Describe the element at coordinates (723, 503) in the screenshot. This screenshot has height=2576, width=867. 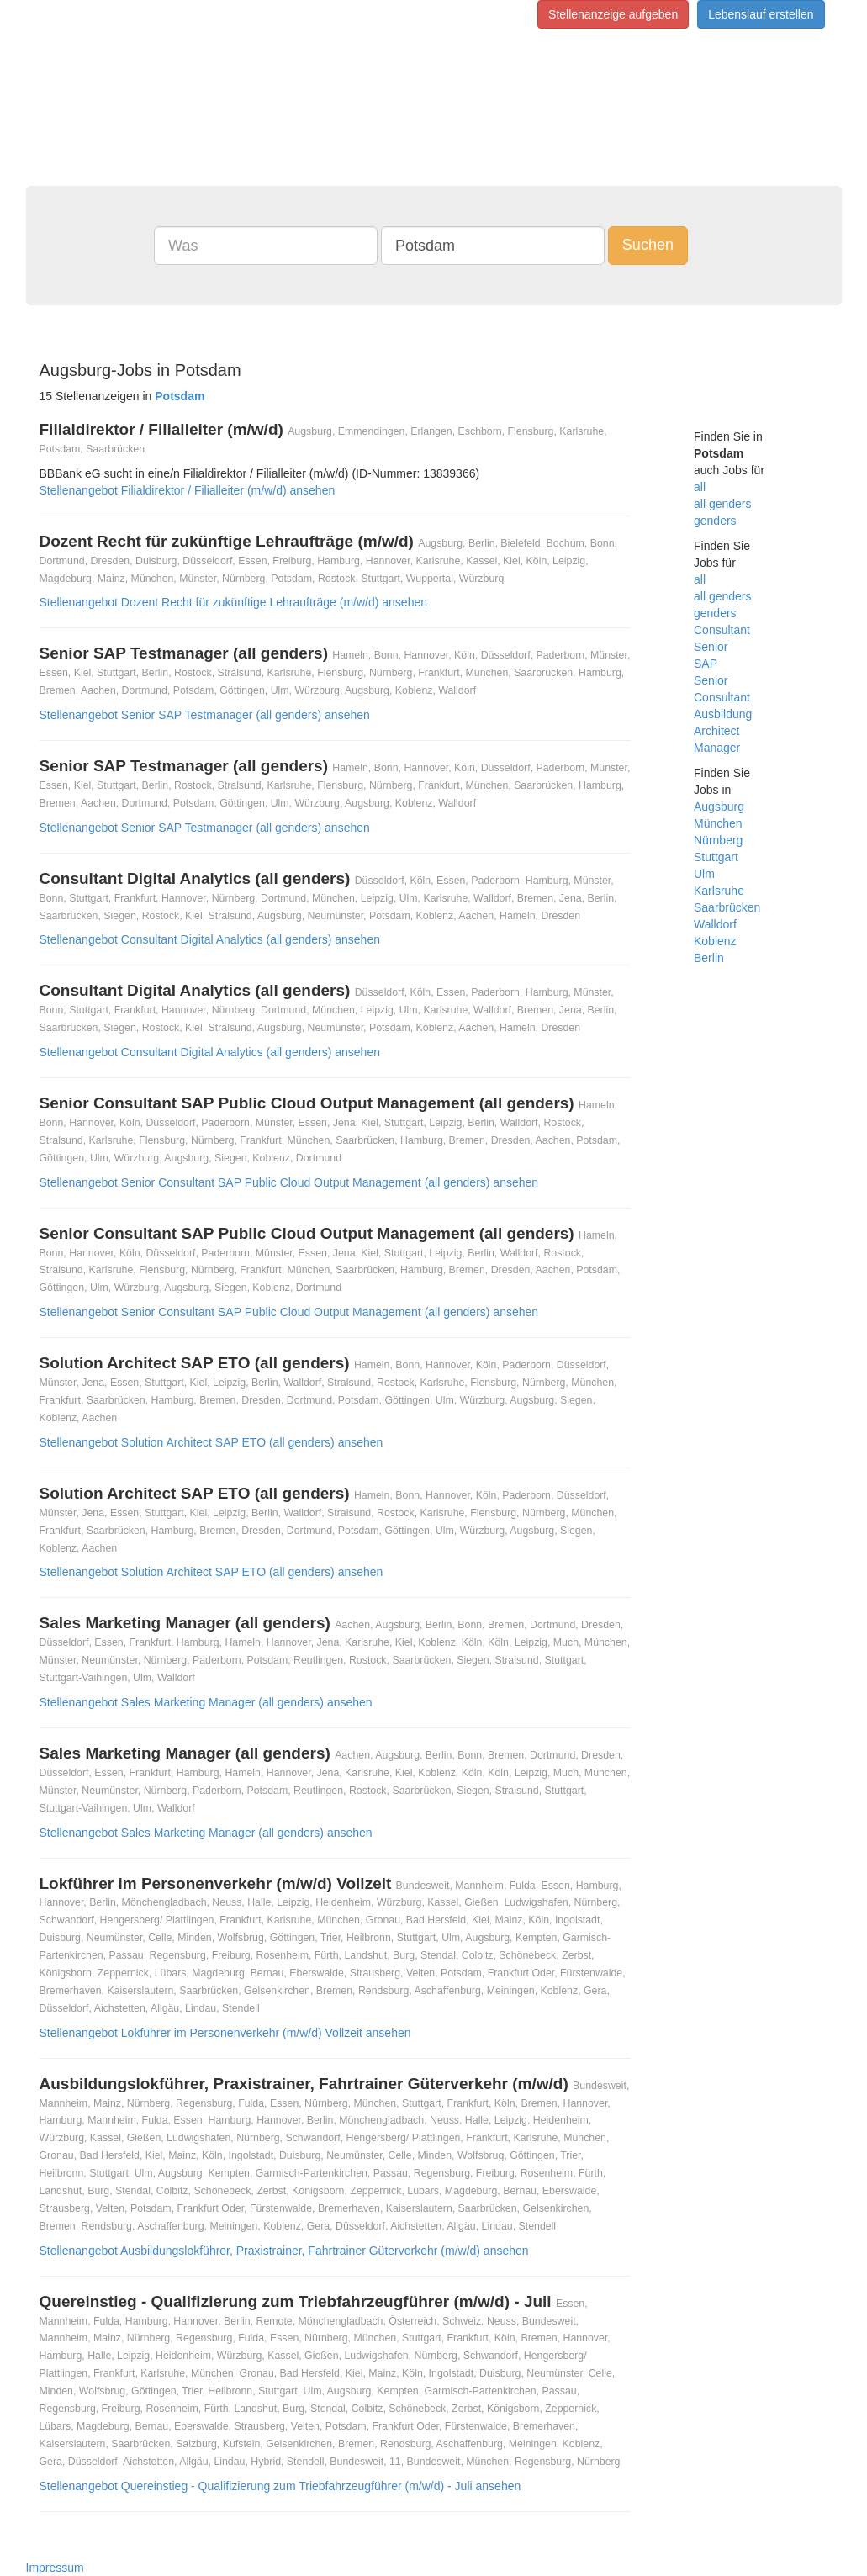
I see `all genders` at that location.